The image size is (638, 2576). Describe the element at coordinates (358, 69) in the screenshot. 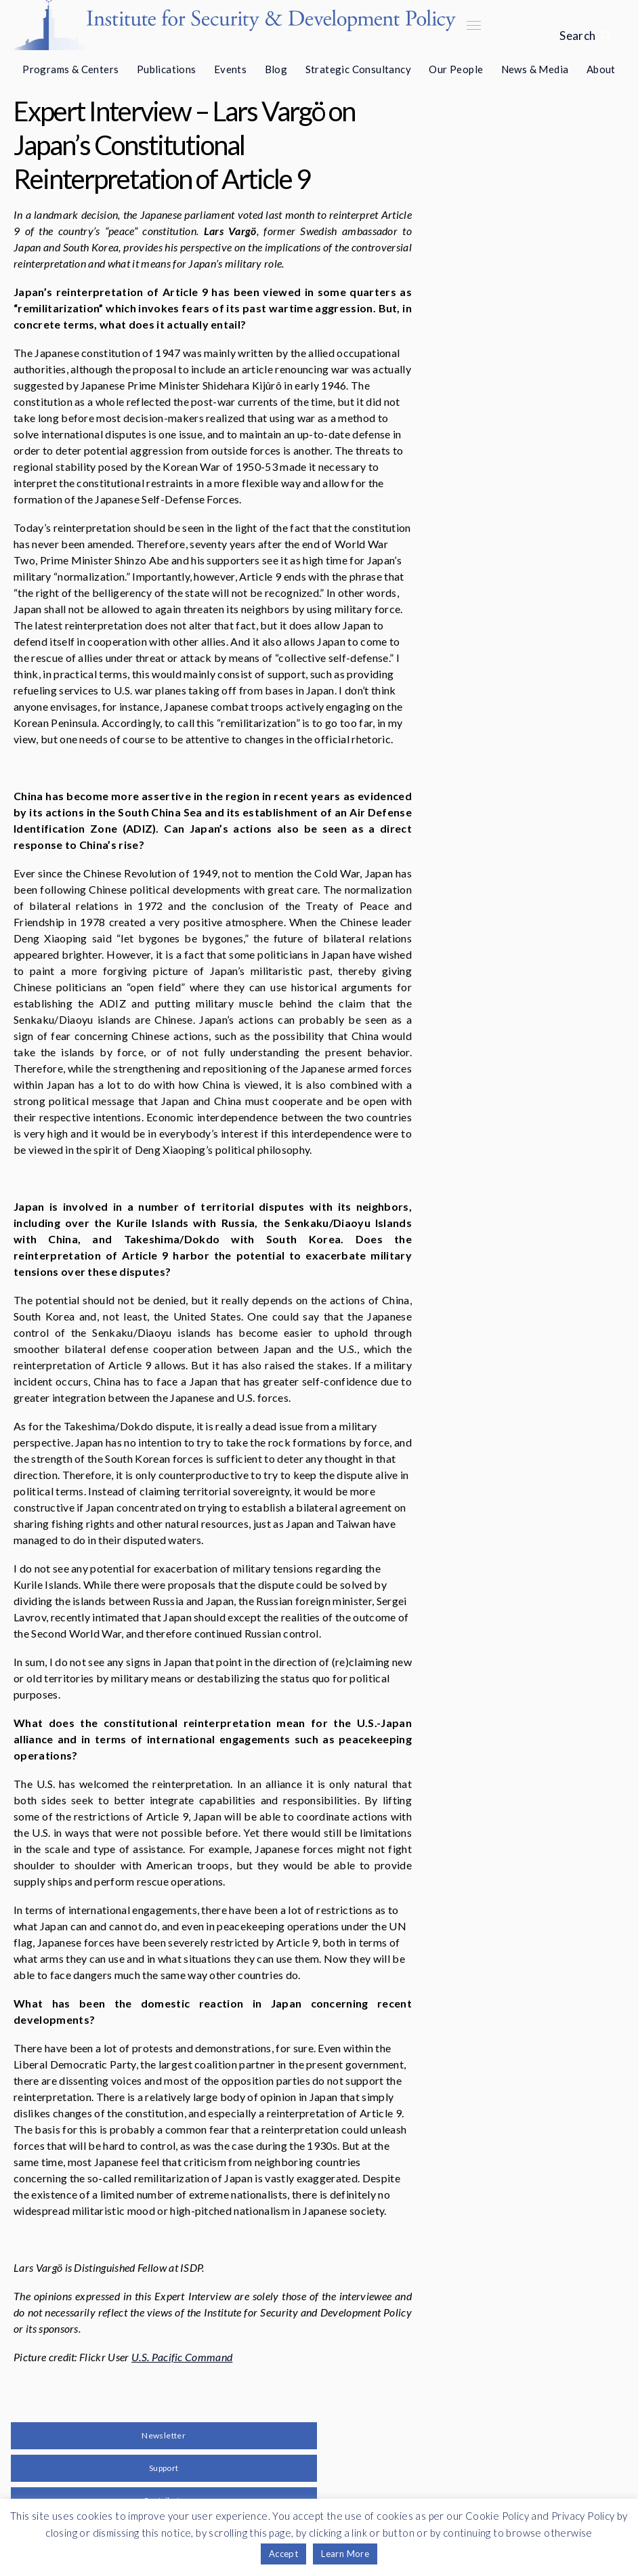

I see `Strategic Consultancy` at that location.